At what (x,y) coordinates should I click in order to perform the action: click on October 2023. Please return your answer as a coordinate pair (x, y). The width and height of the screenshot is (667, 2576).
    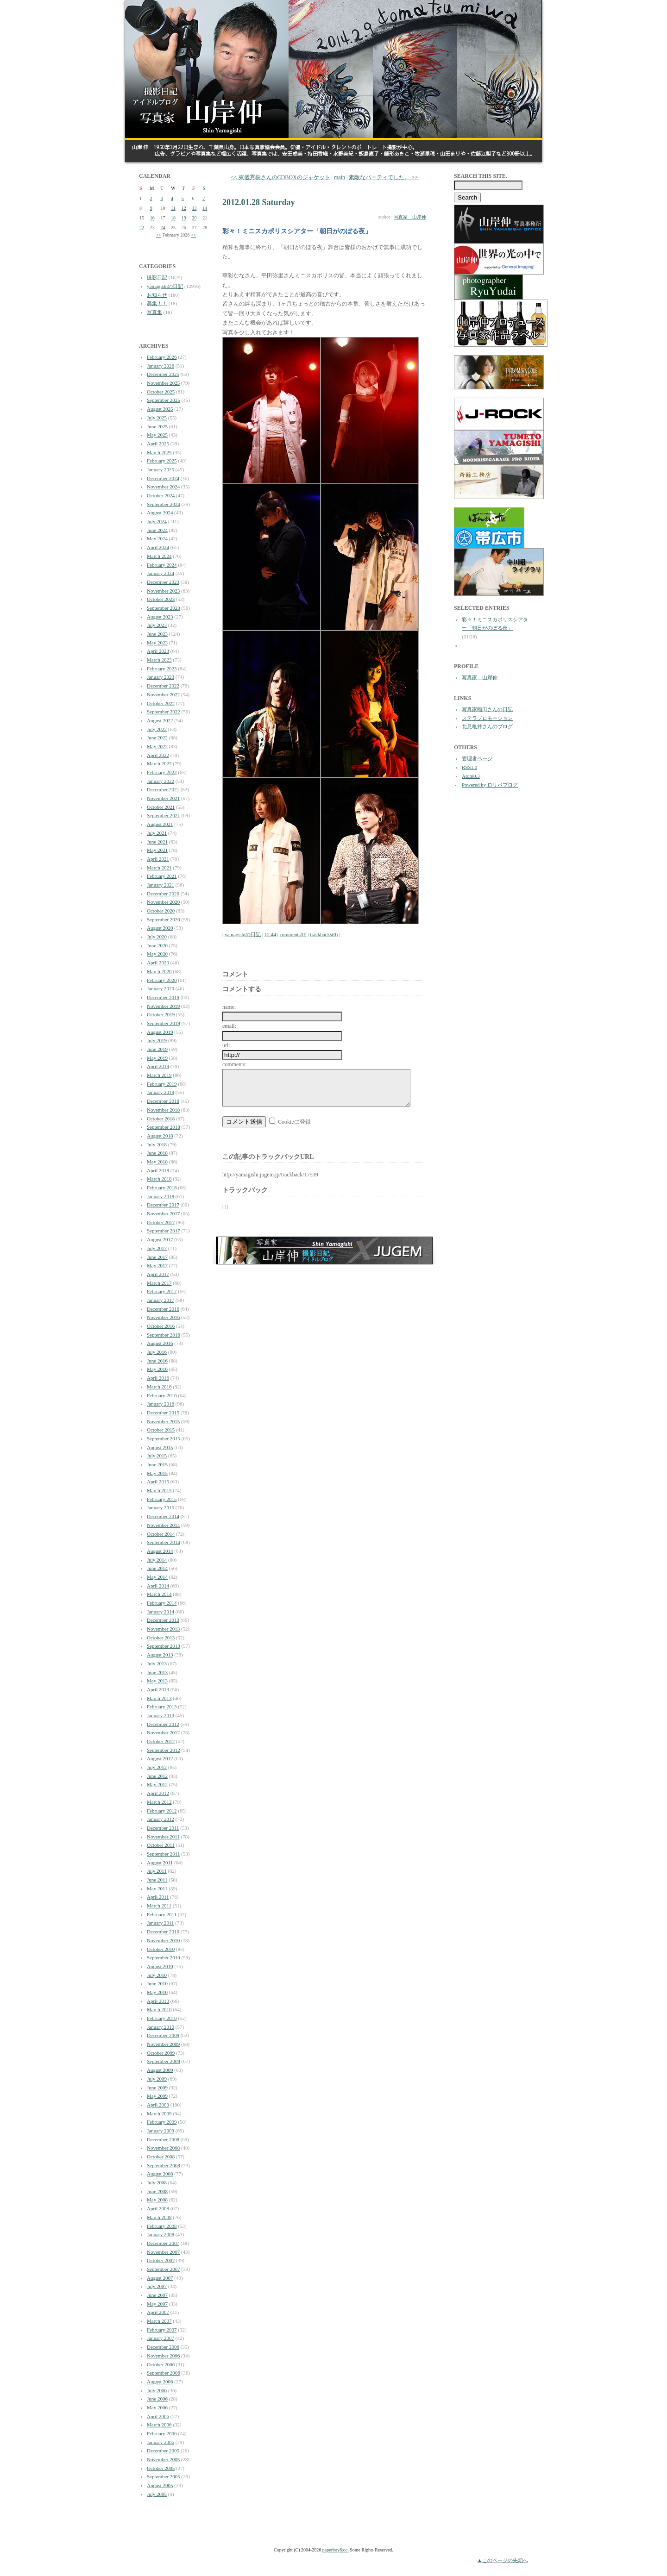
    Looking at the image, I should click on (161, 599).